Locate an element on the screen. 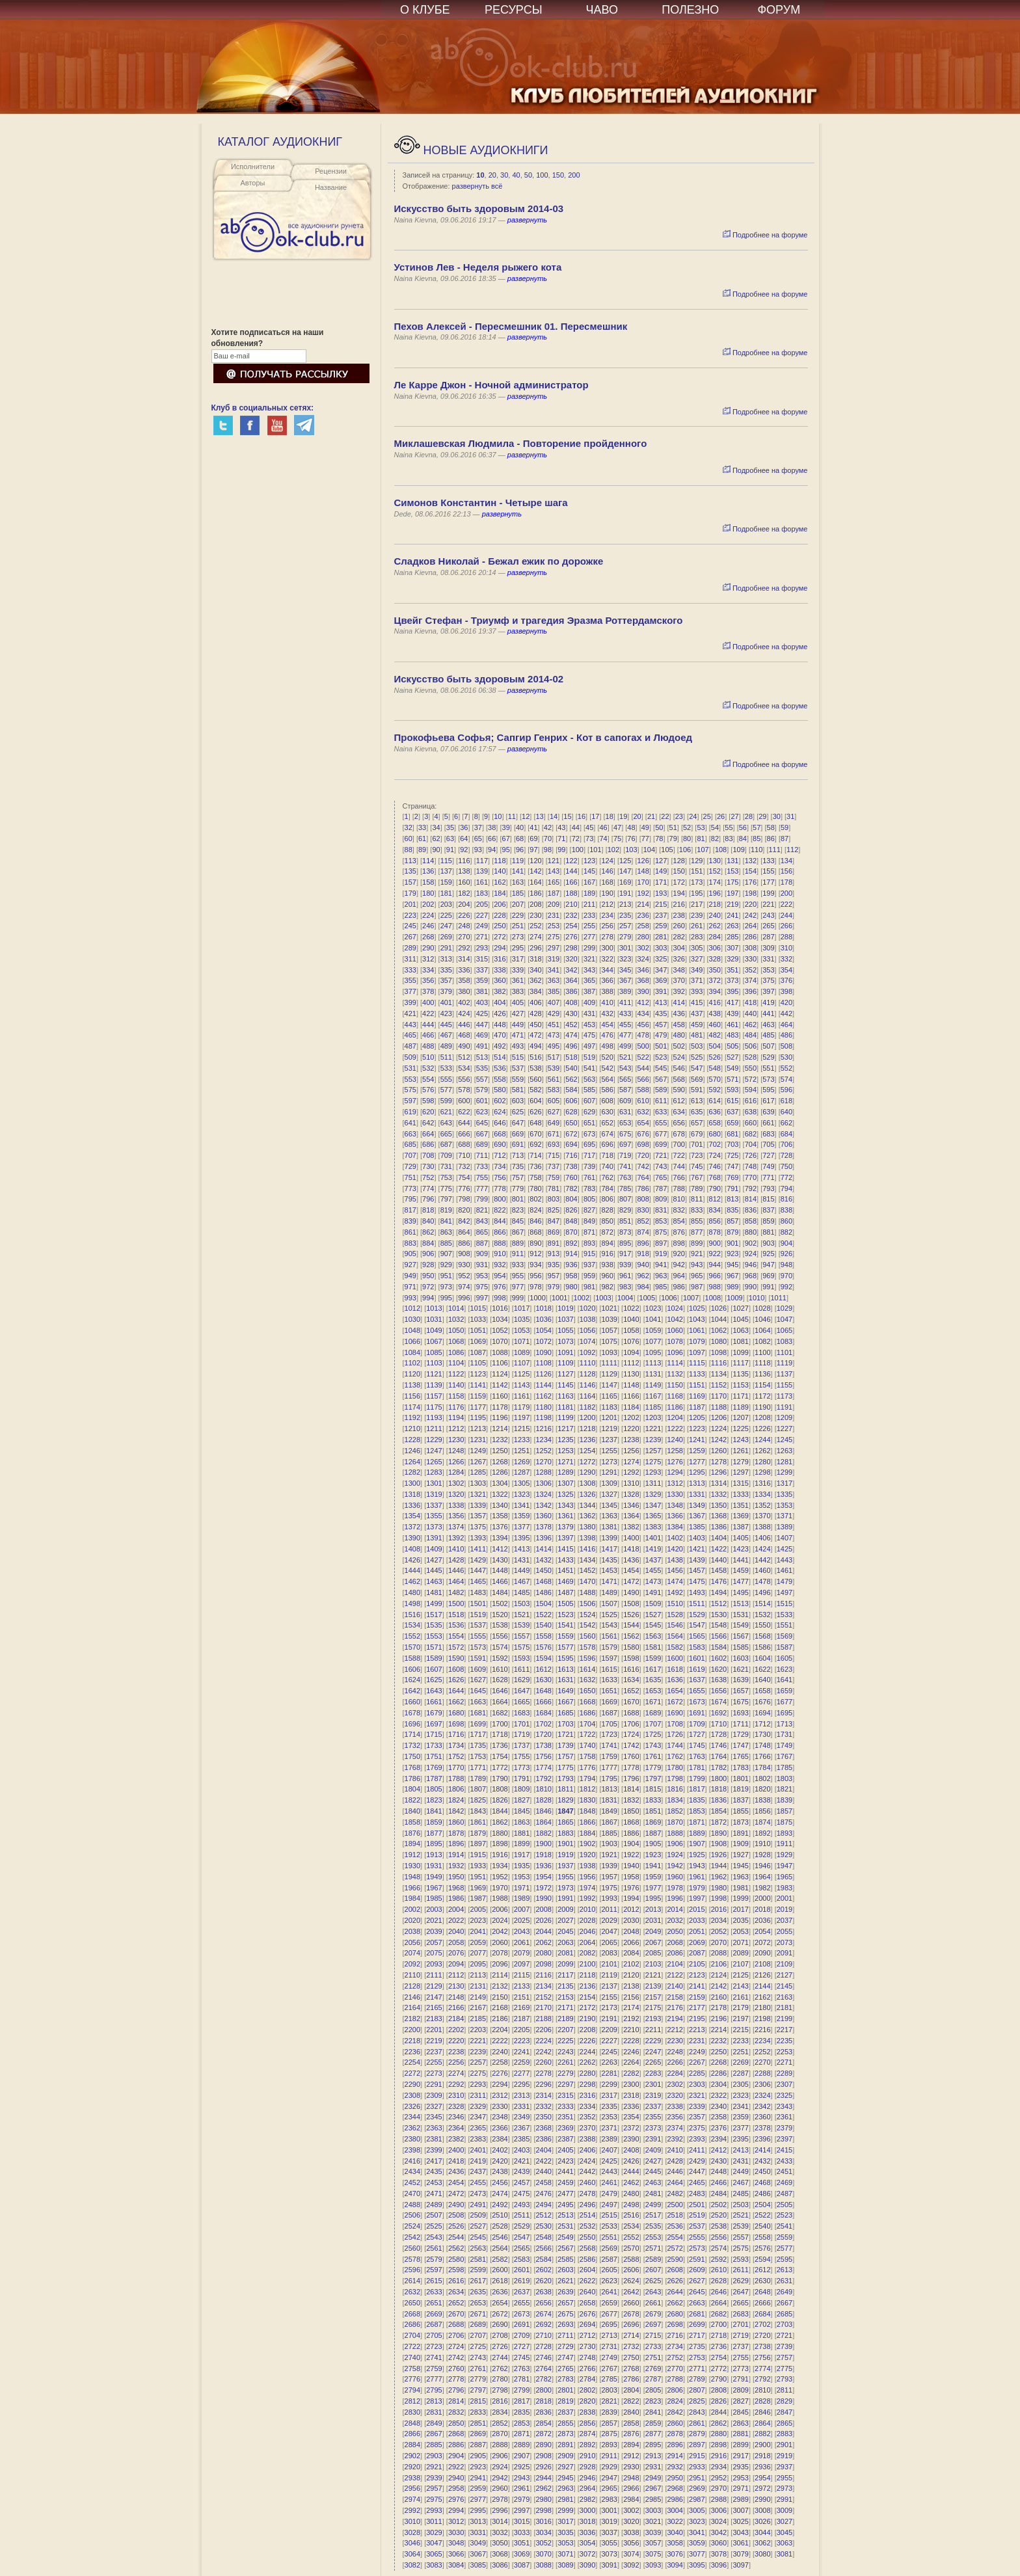 The height and width of the screenshot is (2576, 1020). 1213 is located at coordinates (478, 1428).